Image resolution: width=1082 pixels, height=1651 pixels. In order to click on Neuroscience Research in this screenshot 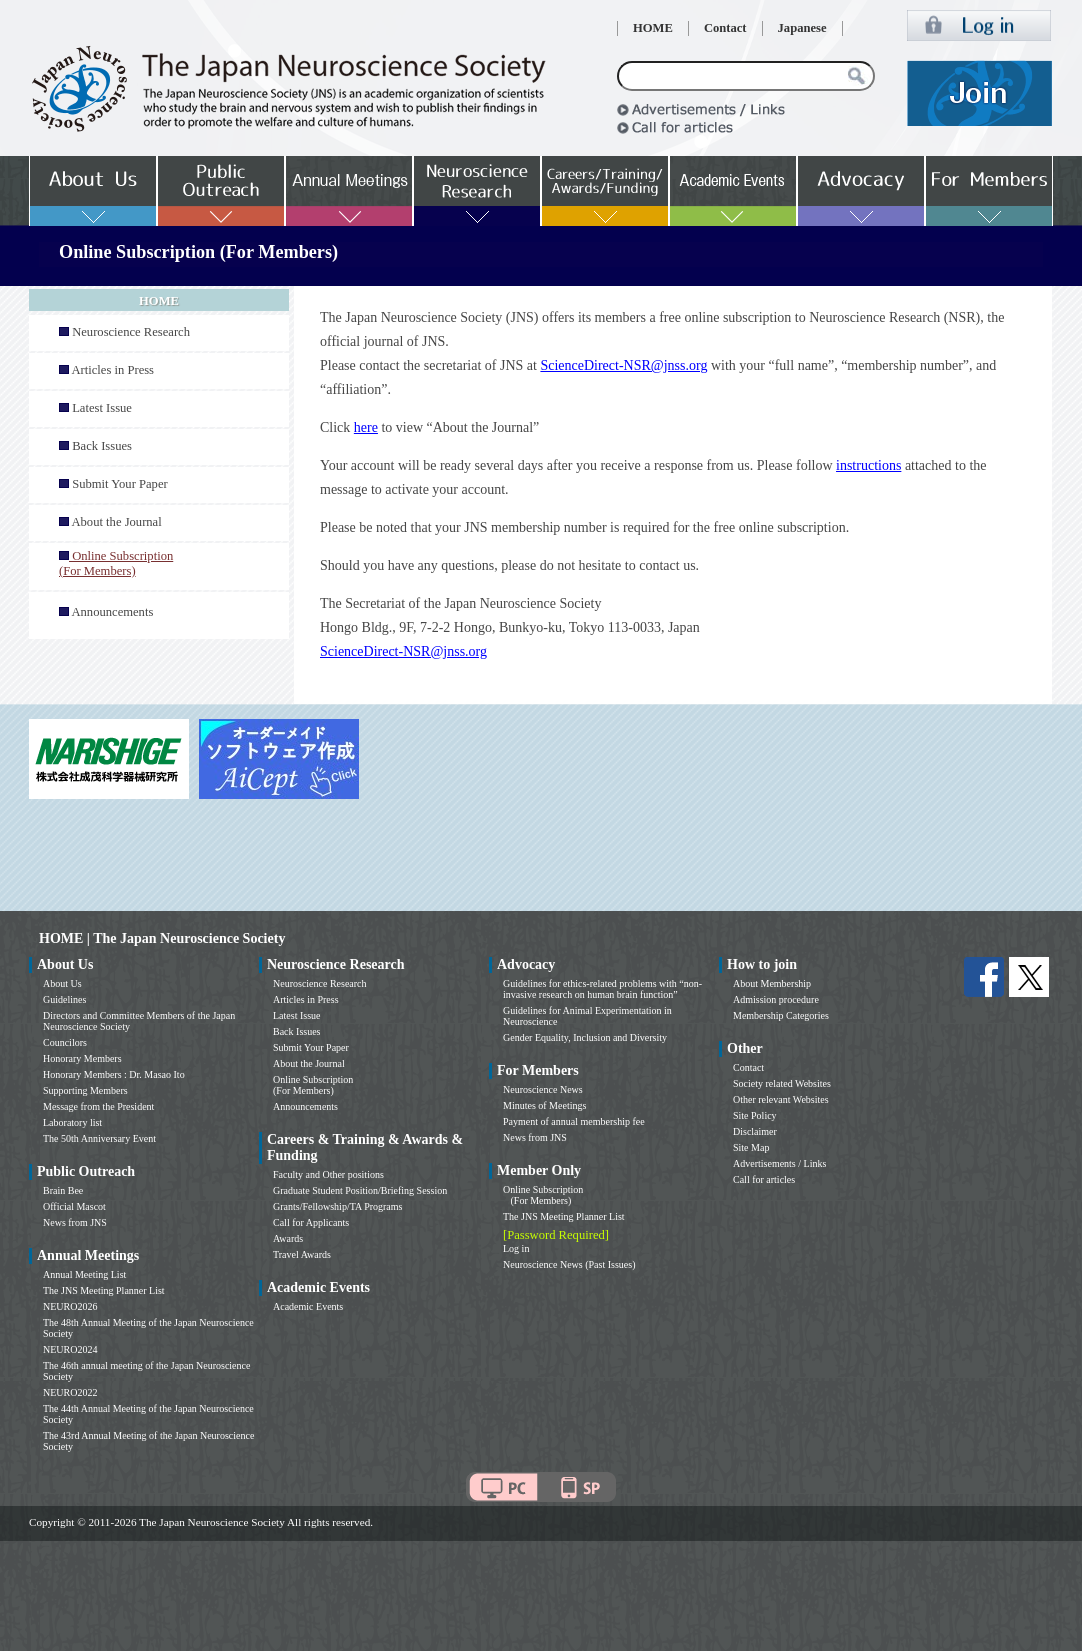, I will do `click(131, 332)`.